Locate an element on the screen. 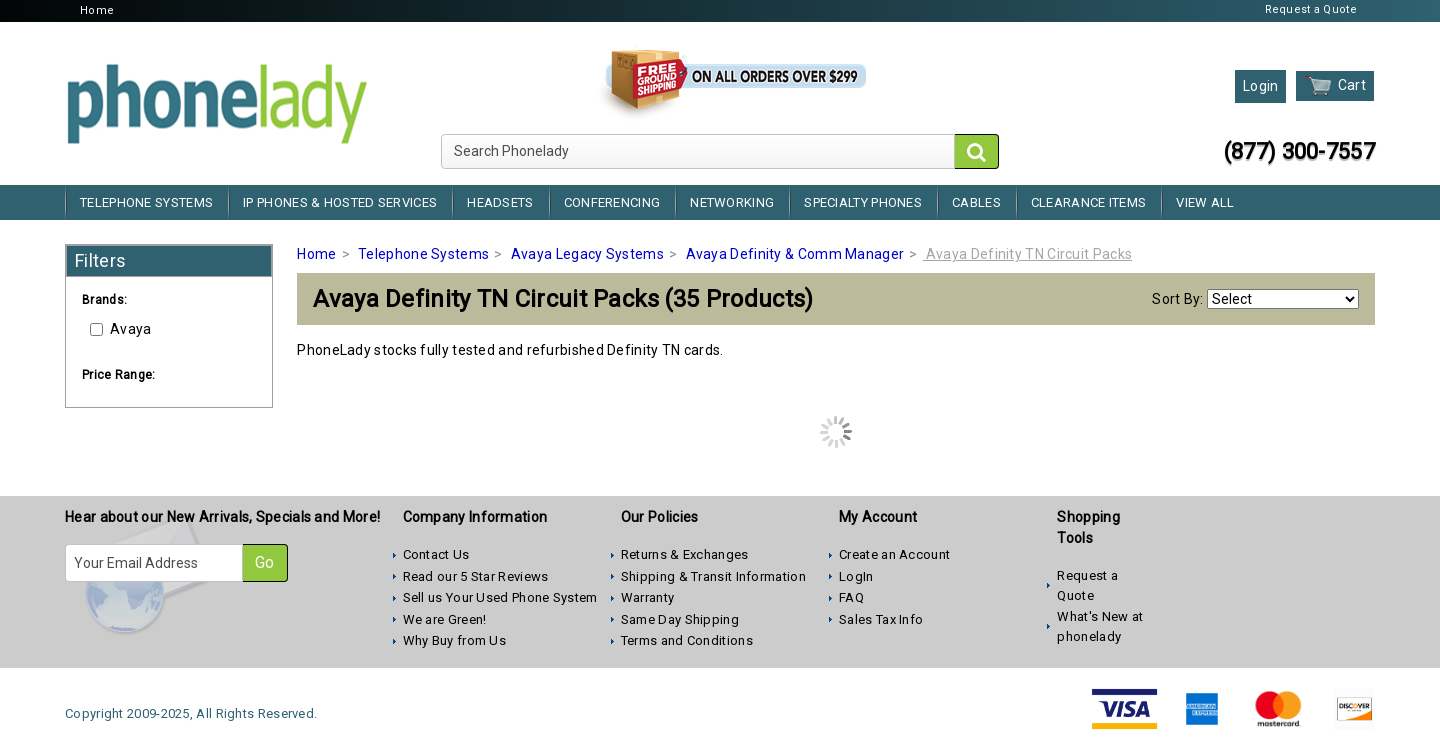 The height and width of the screenshot is (750, 1440). Shipping & Transit Information is located at coordinates (713, 576).